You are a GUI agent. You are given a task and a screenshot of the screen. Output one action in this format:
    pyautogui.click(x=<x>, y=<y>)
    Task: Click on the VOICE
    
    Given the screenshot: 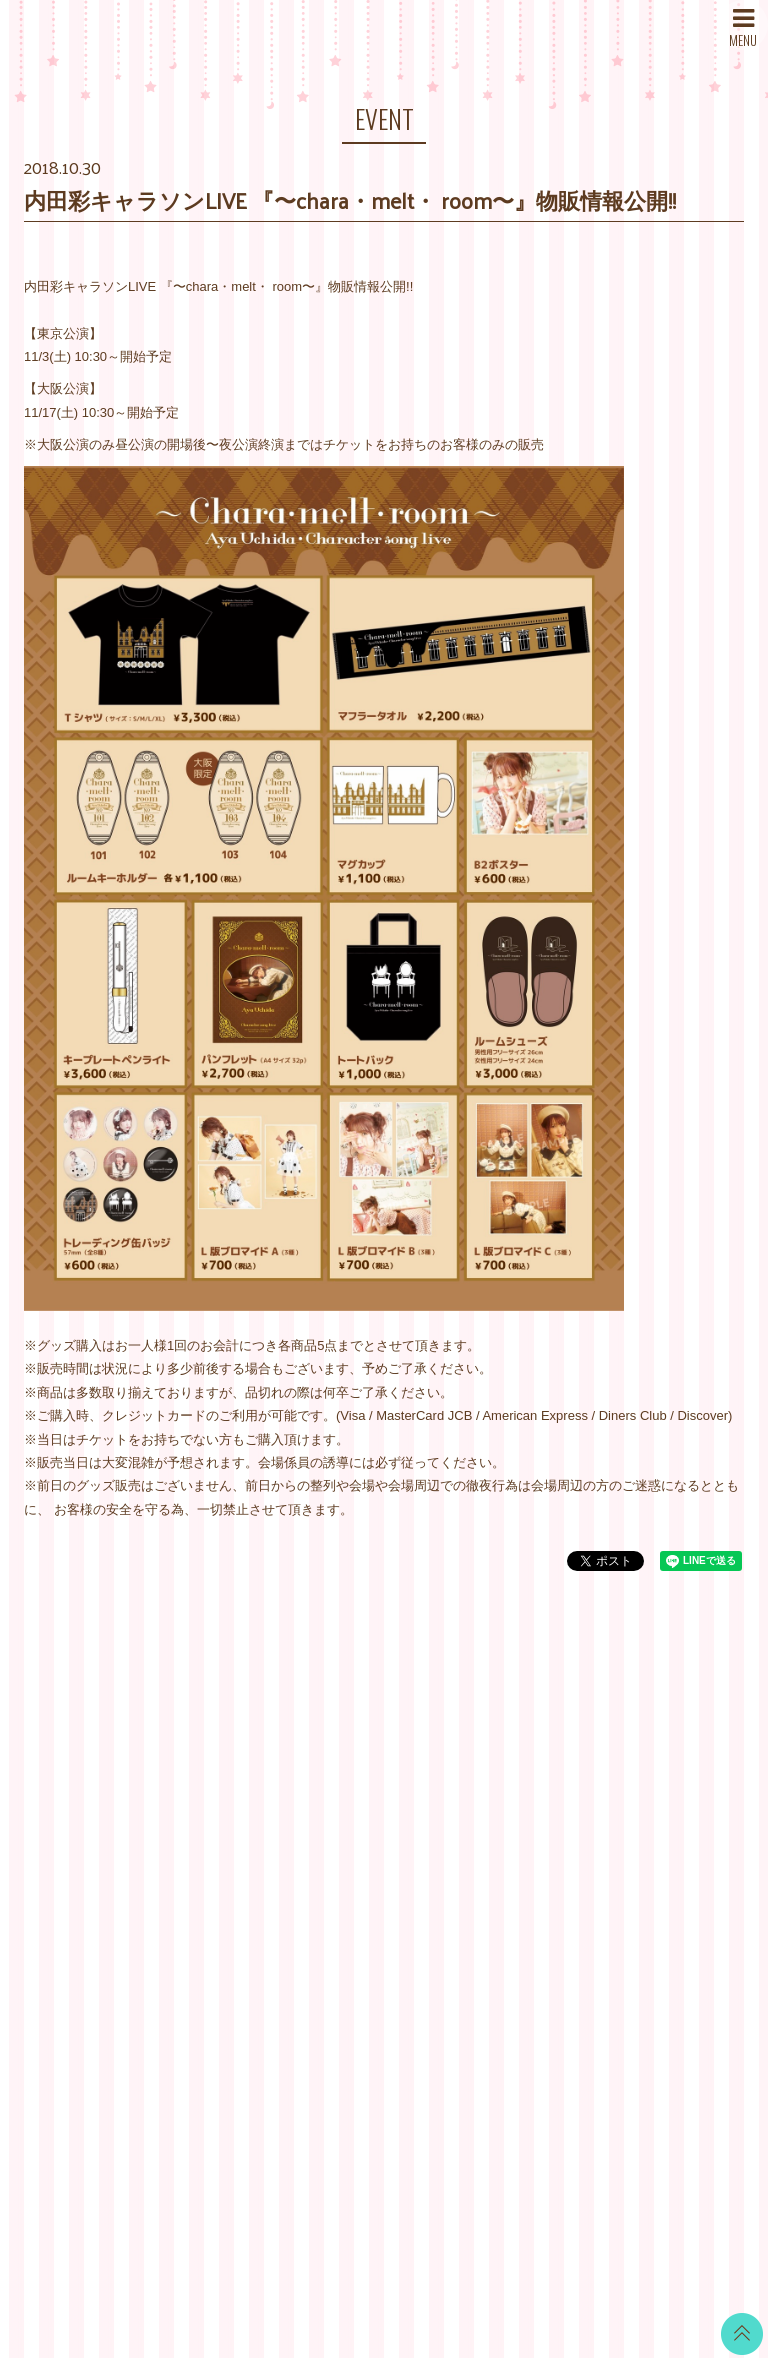 What is the action you would take?
    pyautogui.click(x=350, y=1876)
    